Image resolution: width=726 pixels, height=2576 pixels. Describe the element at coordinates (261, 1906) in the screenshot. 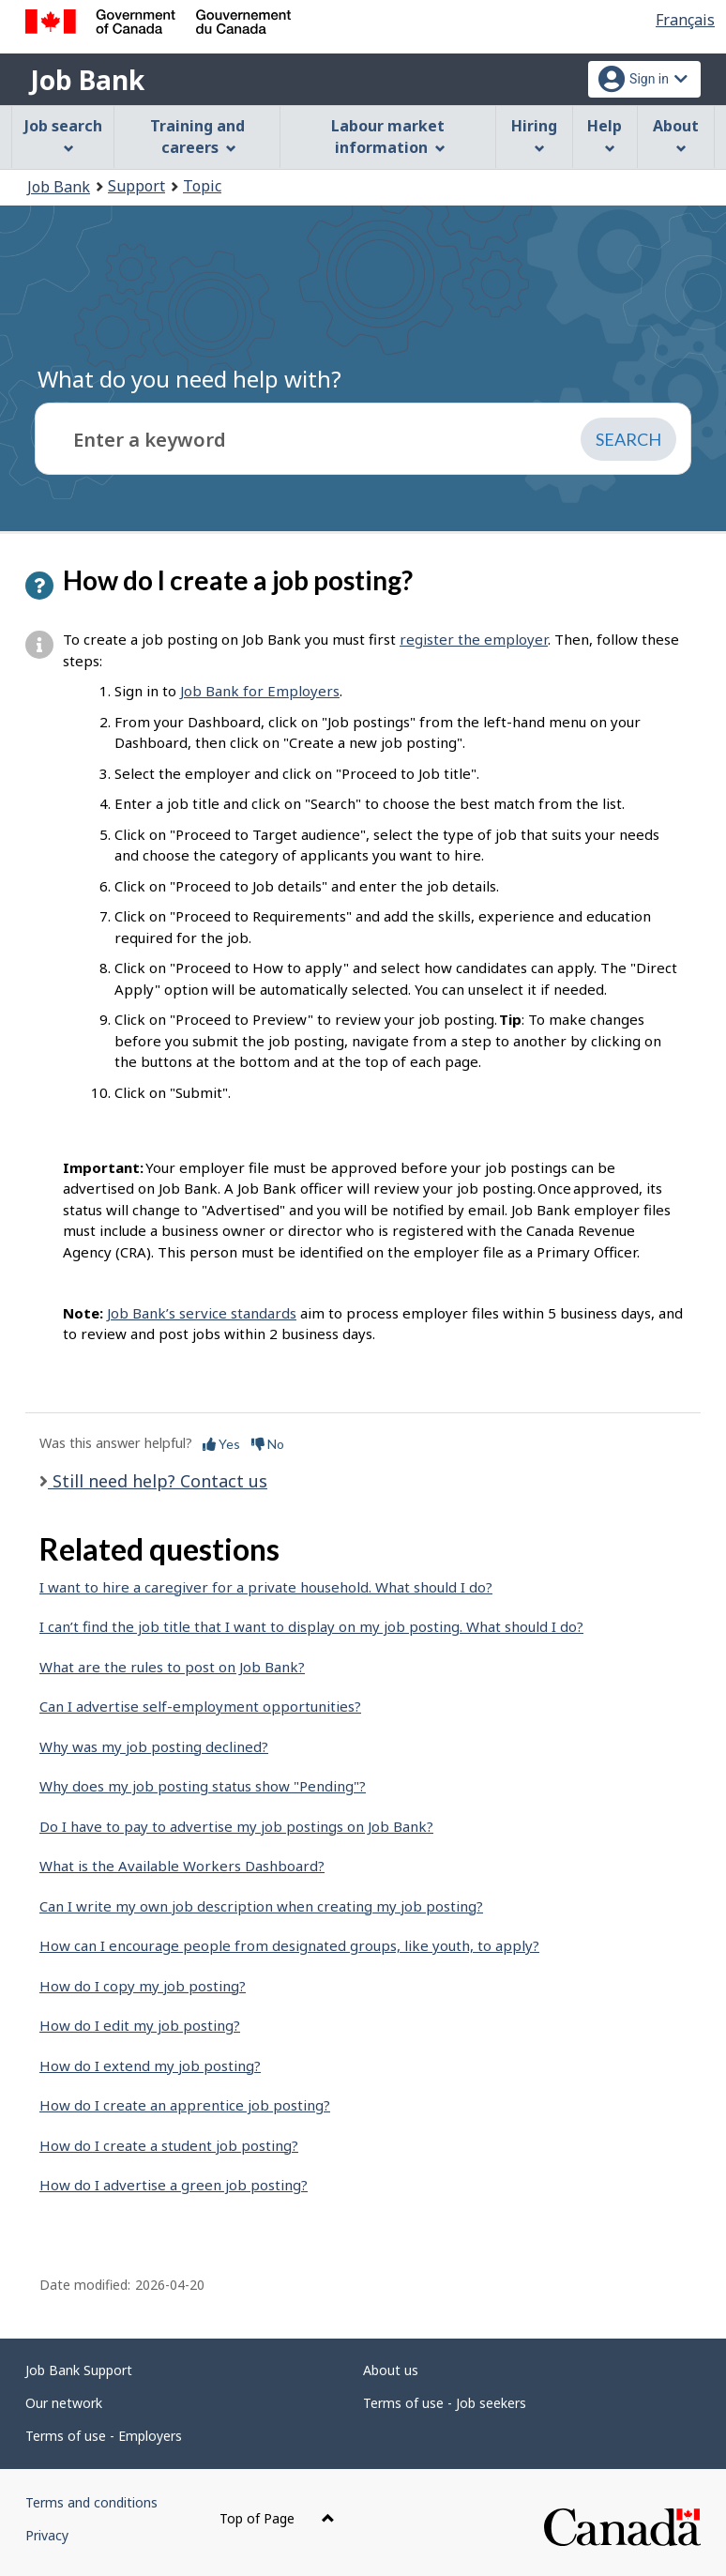

I see `Can I write my own job description when creating my job posting?` at that location.